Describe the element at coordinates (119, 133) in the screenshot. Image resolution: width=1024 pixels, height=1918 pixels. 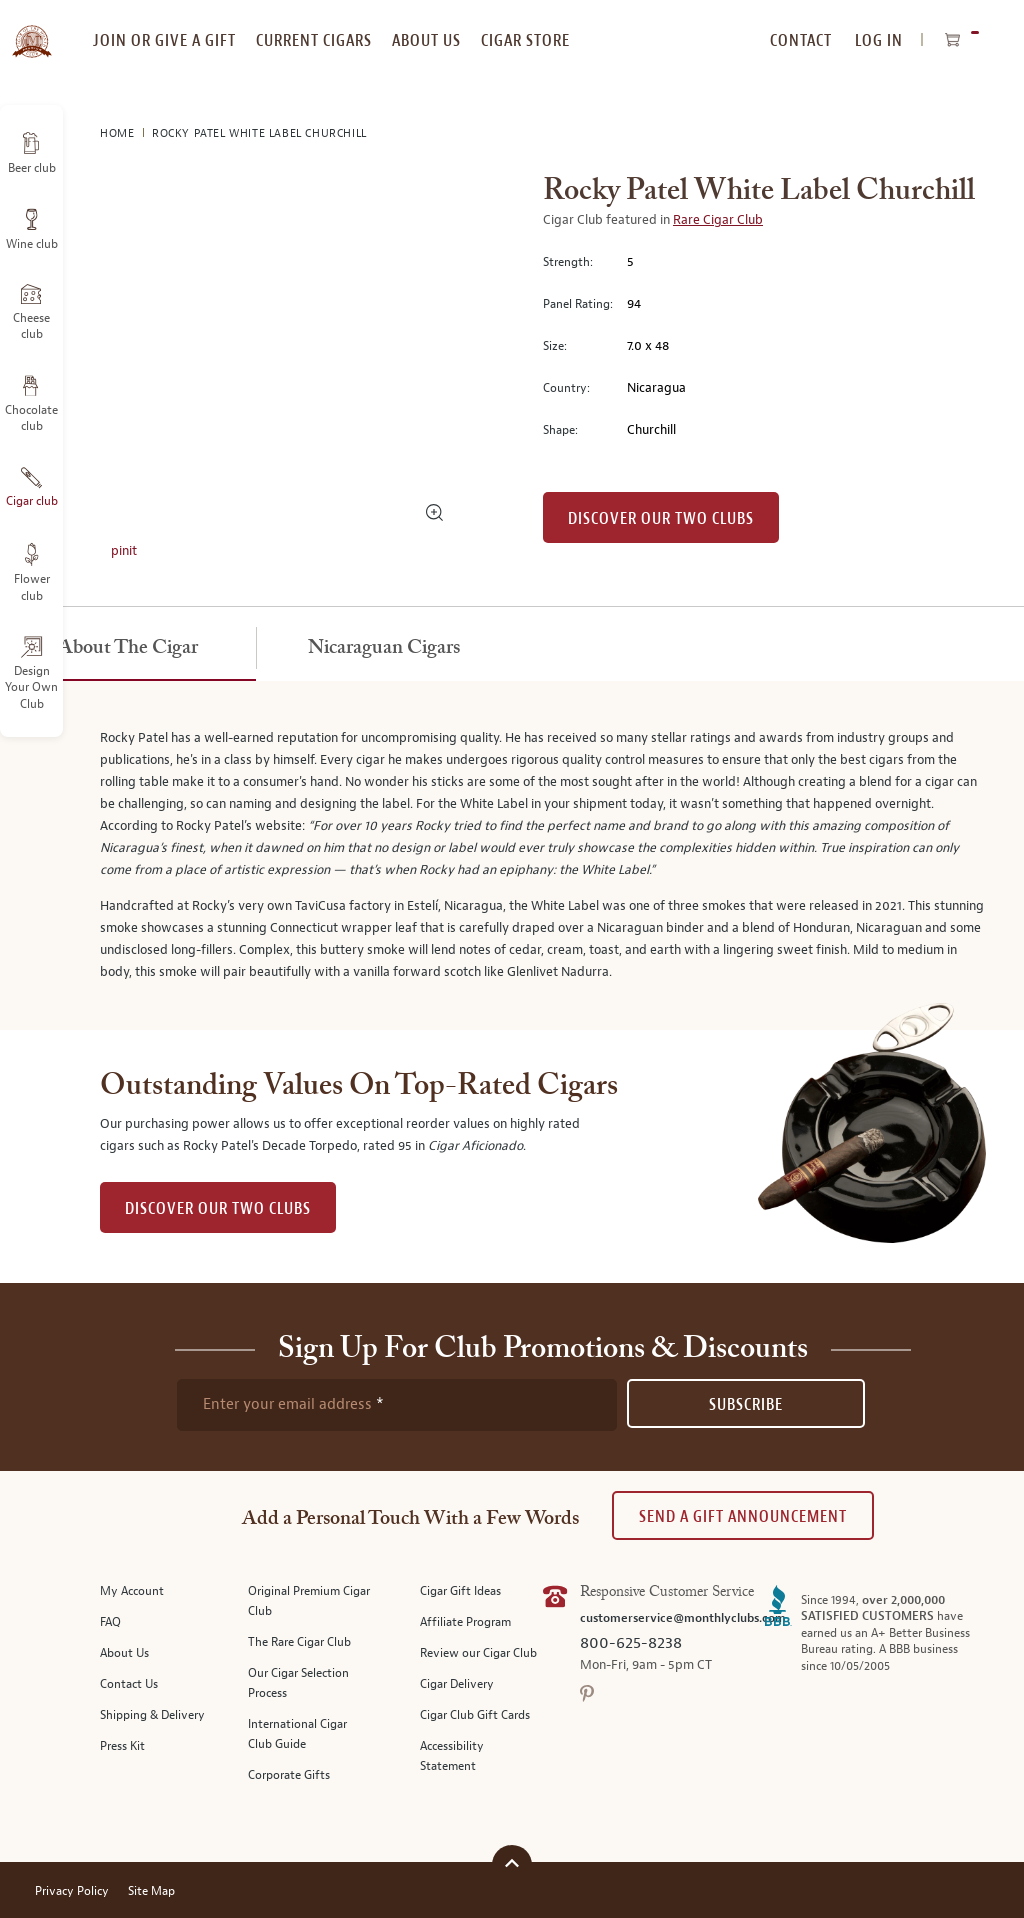
I see `Home` at that location.